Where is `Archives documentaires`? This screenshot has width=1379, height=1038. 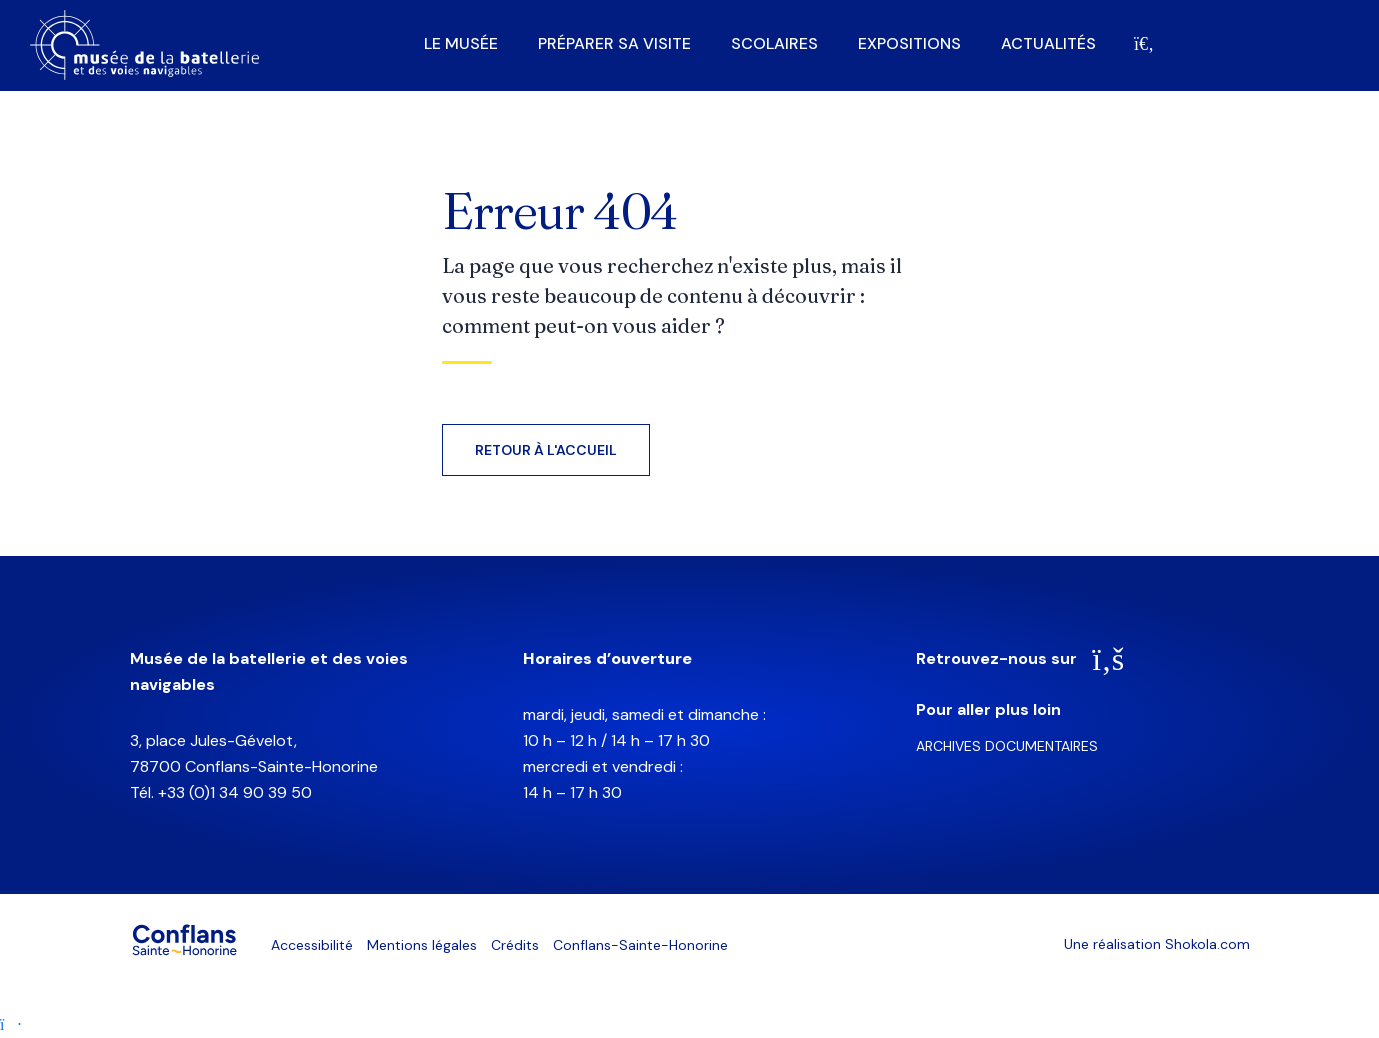 Archives documentaires is located at coordinates (1007, 746).